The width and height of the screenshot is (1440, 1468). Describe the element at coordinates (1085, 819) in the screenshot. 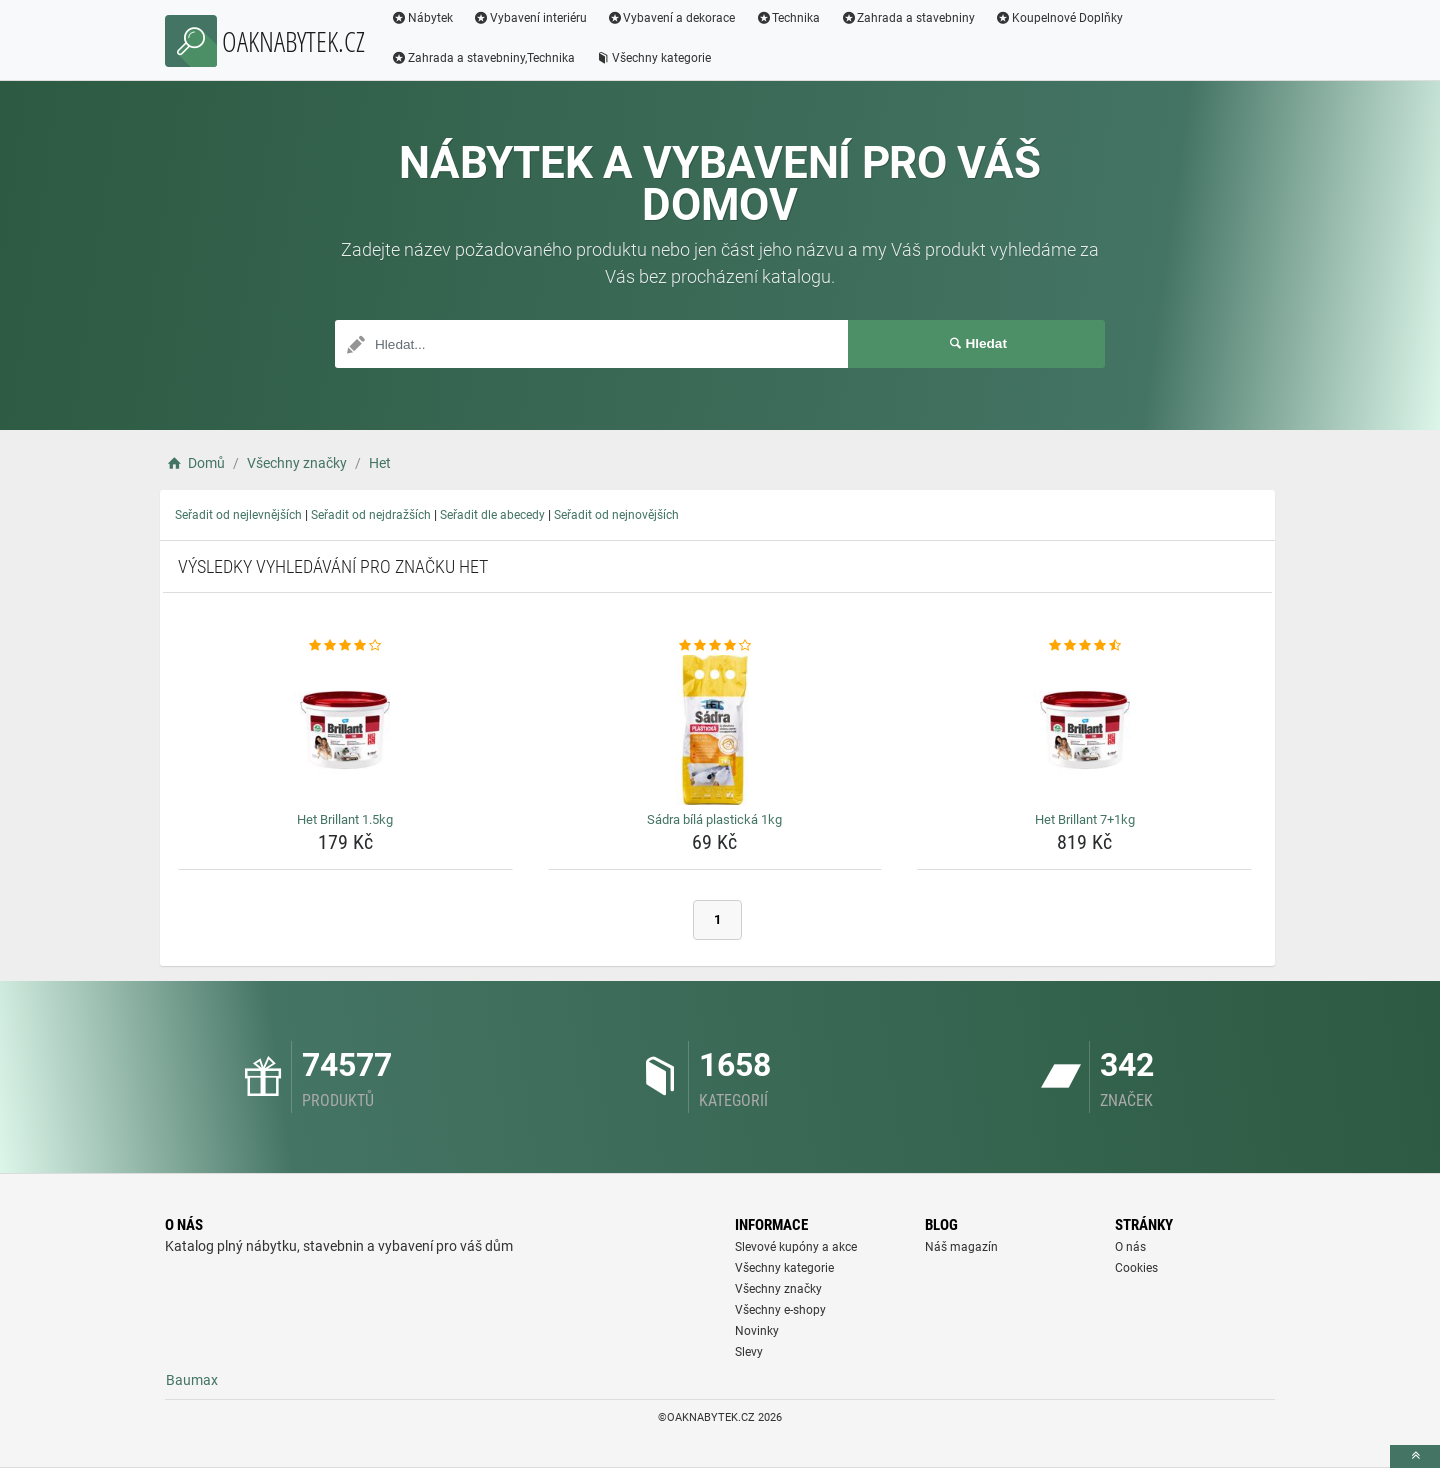

I see `Het Brillant 7+1kg [het-brillant-7-1kg-name]` at that location.